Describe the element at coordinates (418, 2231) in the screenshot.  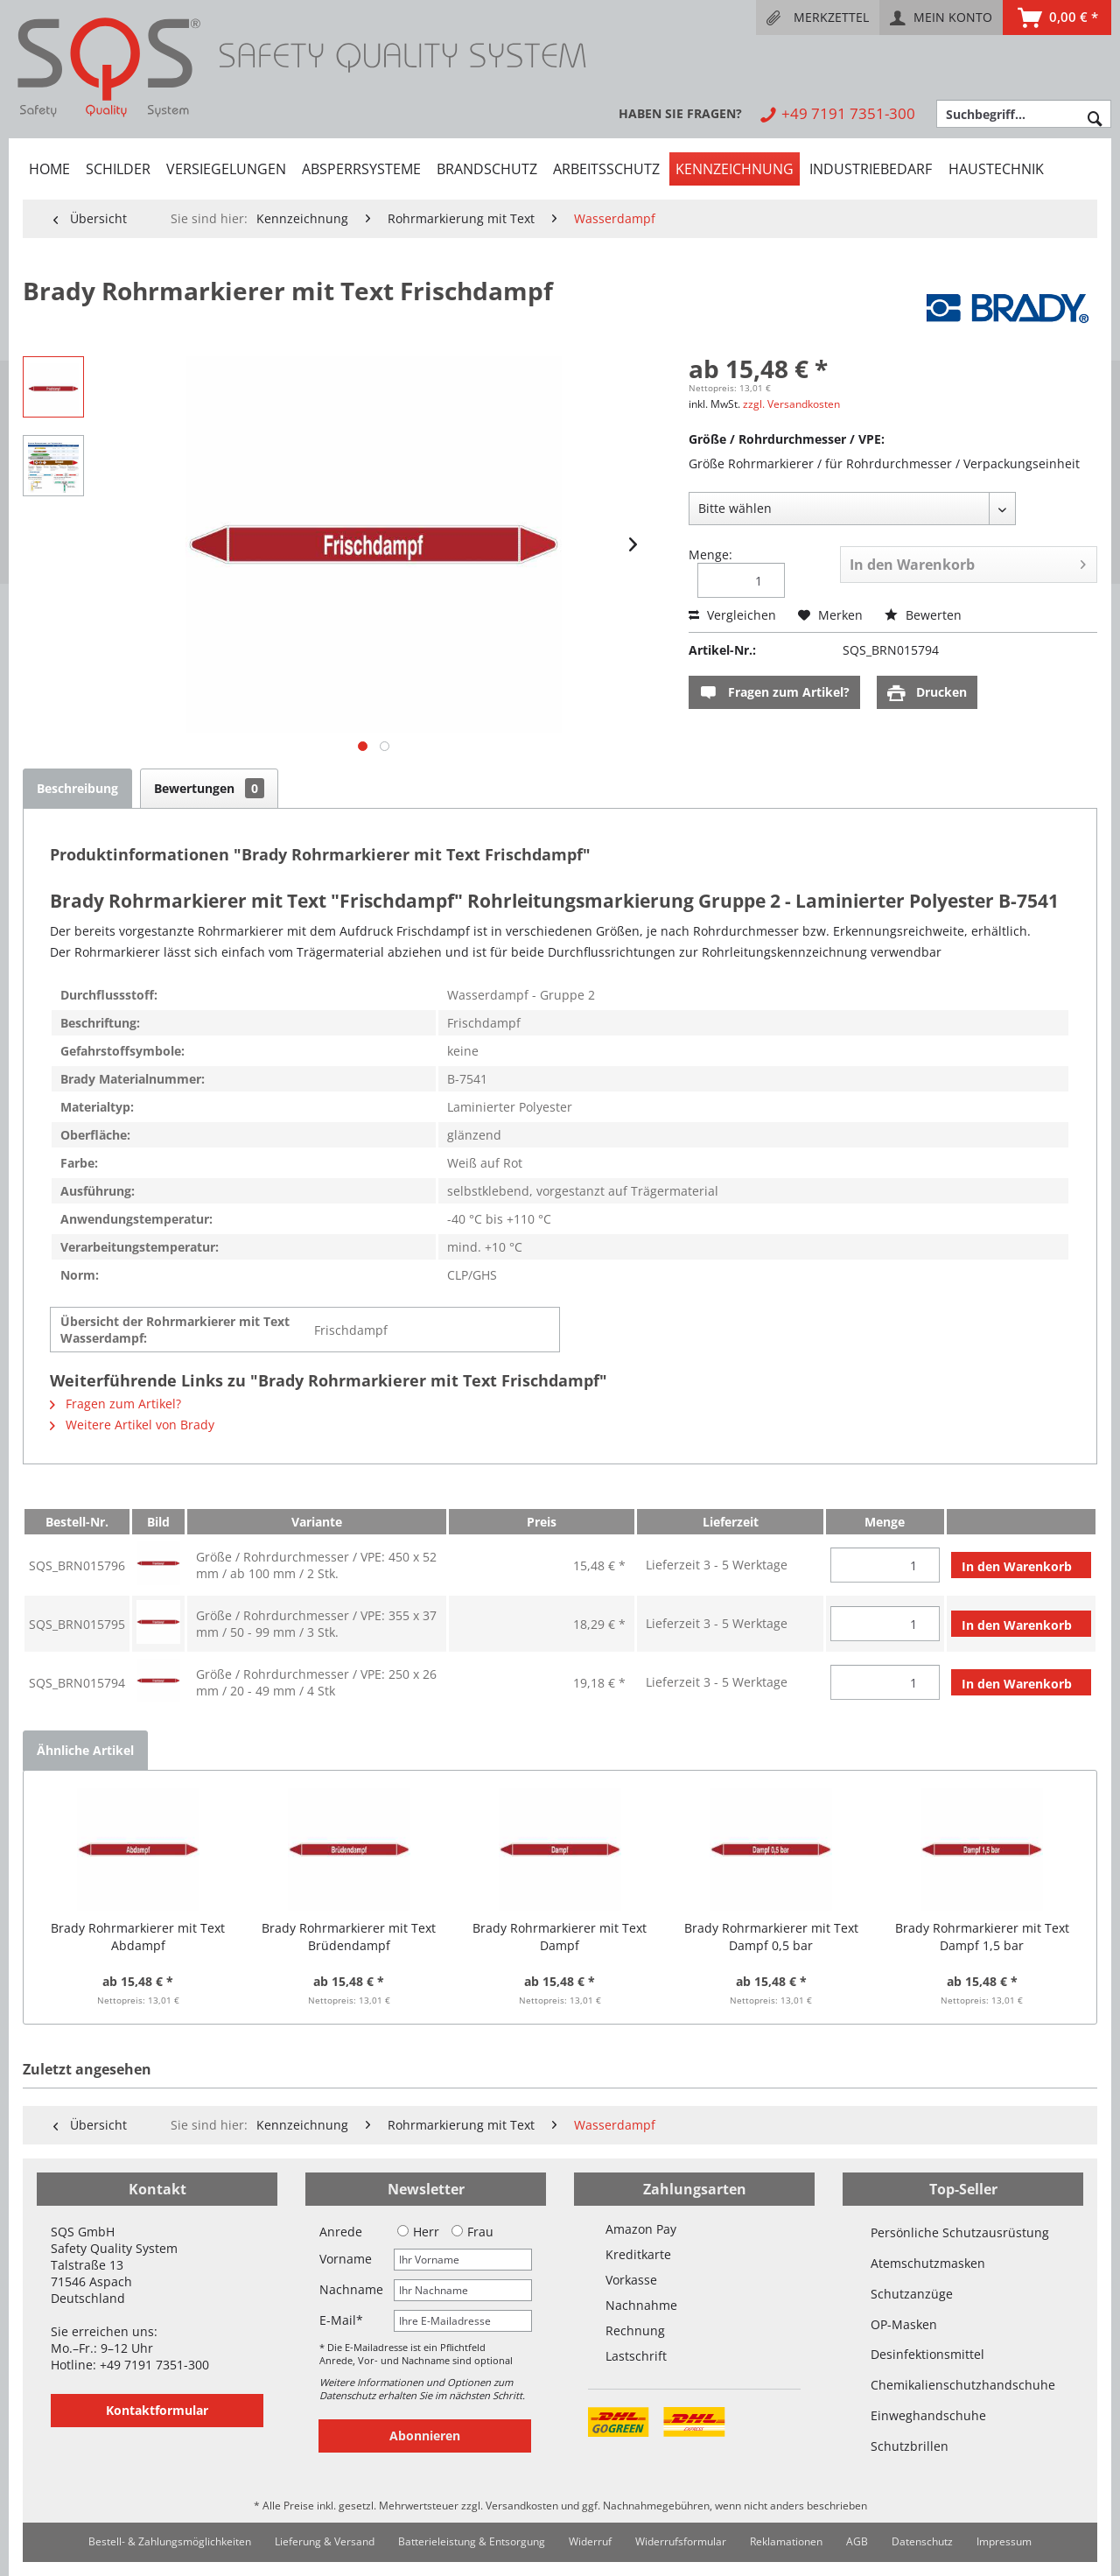
I see `Herr` at that location.